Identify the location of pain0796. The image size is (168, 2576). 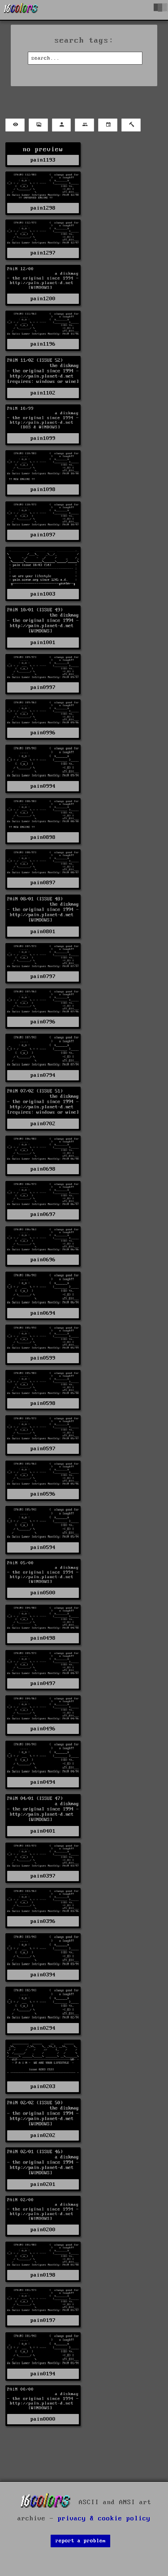
(43, 1022).